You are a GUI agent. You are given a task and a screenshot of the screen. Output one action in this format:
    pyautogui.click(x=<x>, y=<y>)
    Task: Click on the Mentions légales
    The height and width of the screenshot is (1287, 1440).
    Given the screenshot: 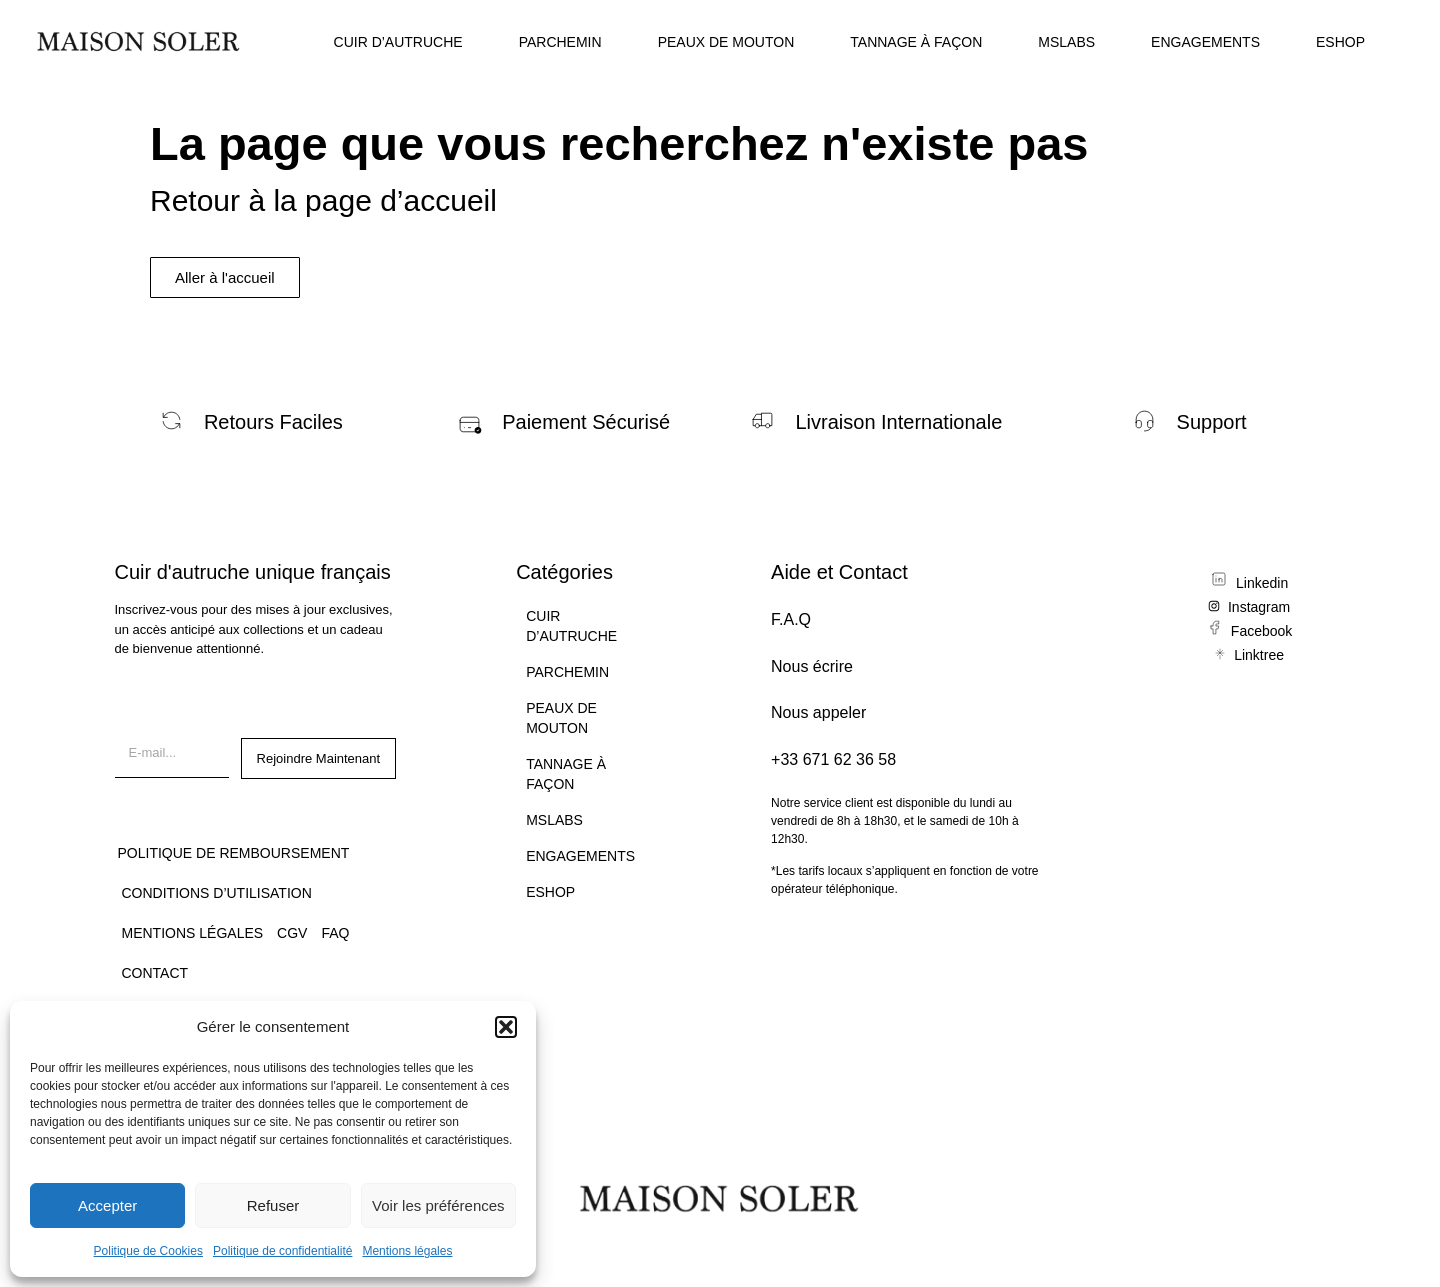 What is the action you would take?
    pyautogui.click(x=407, y=1251)
    